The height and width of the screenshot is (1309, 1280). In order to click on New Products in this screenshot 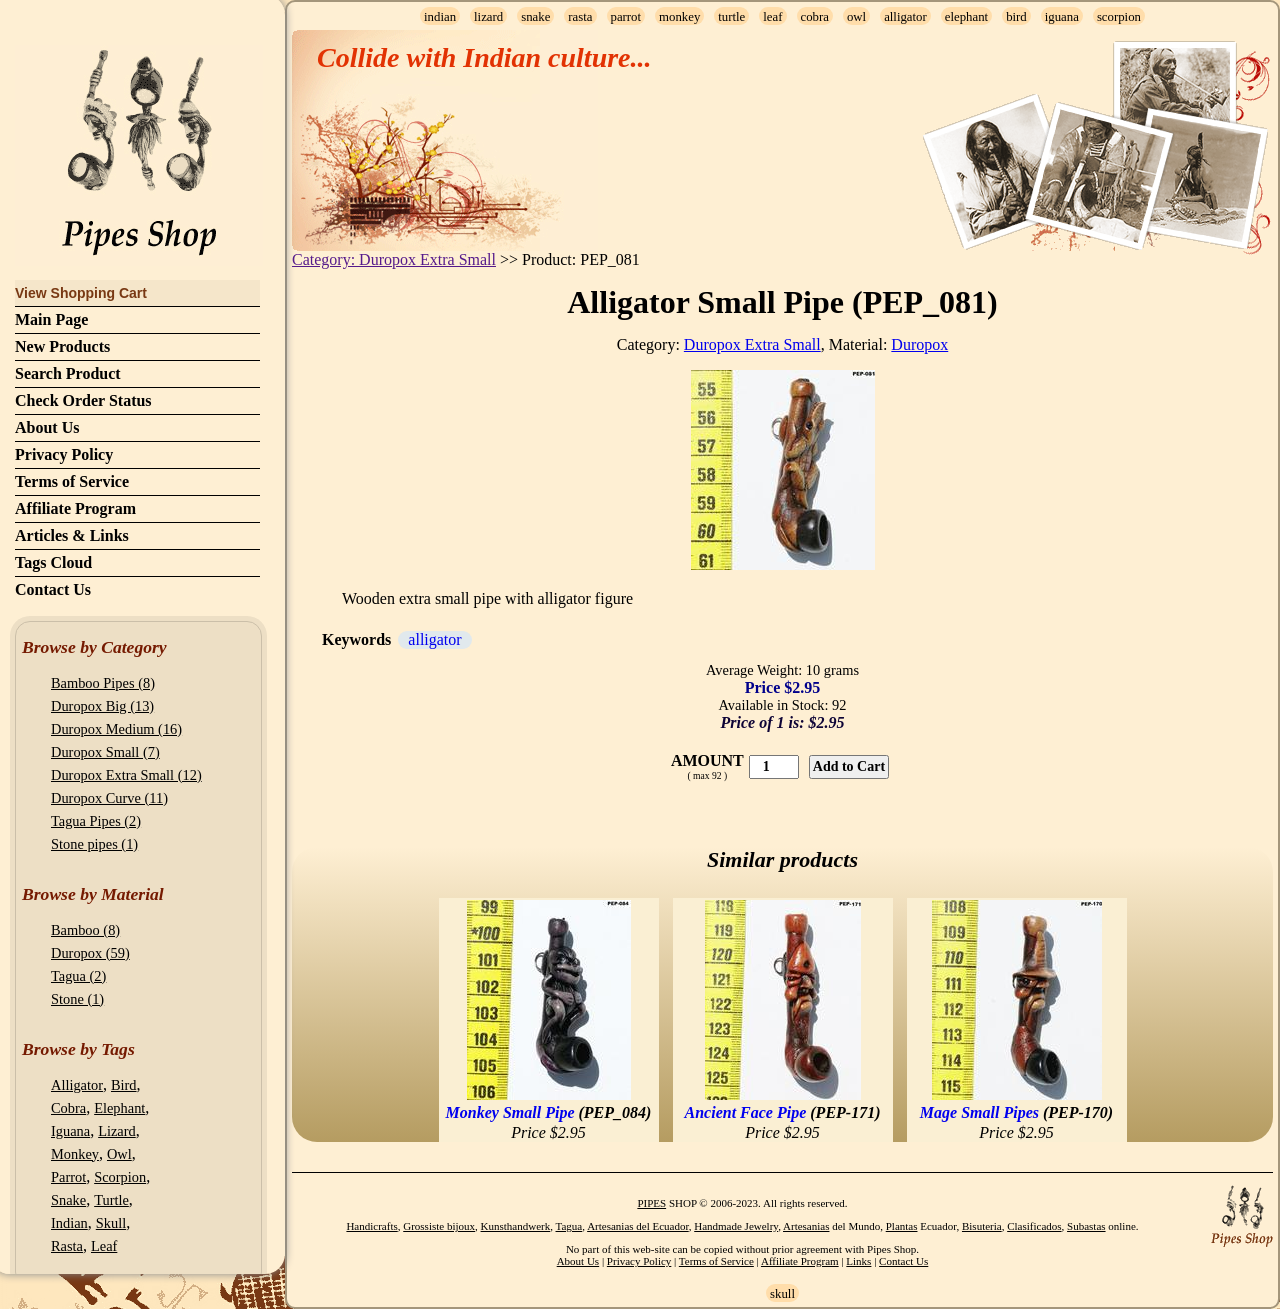, I will do `click(62, 346)`.